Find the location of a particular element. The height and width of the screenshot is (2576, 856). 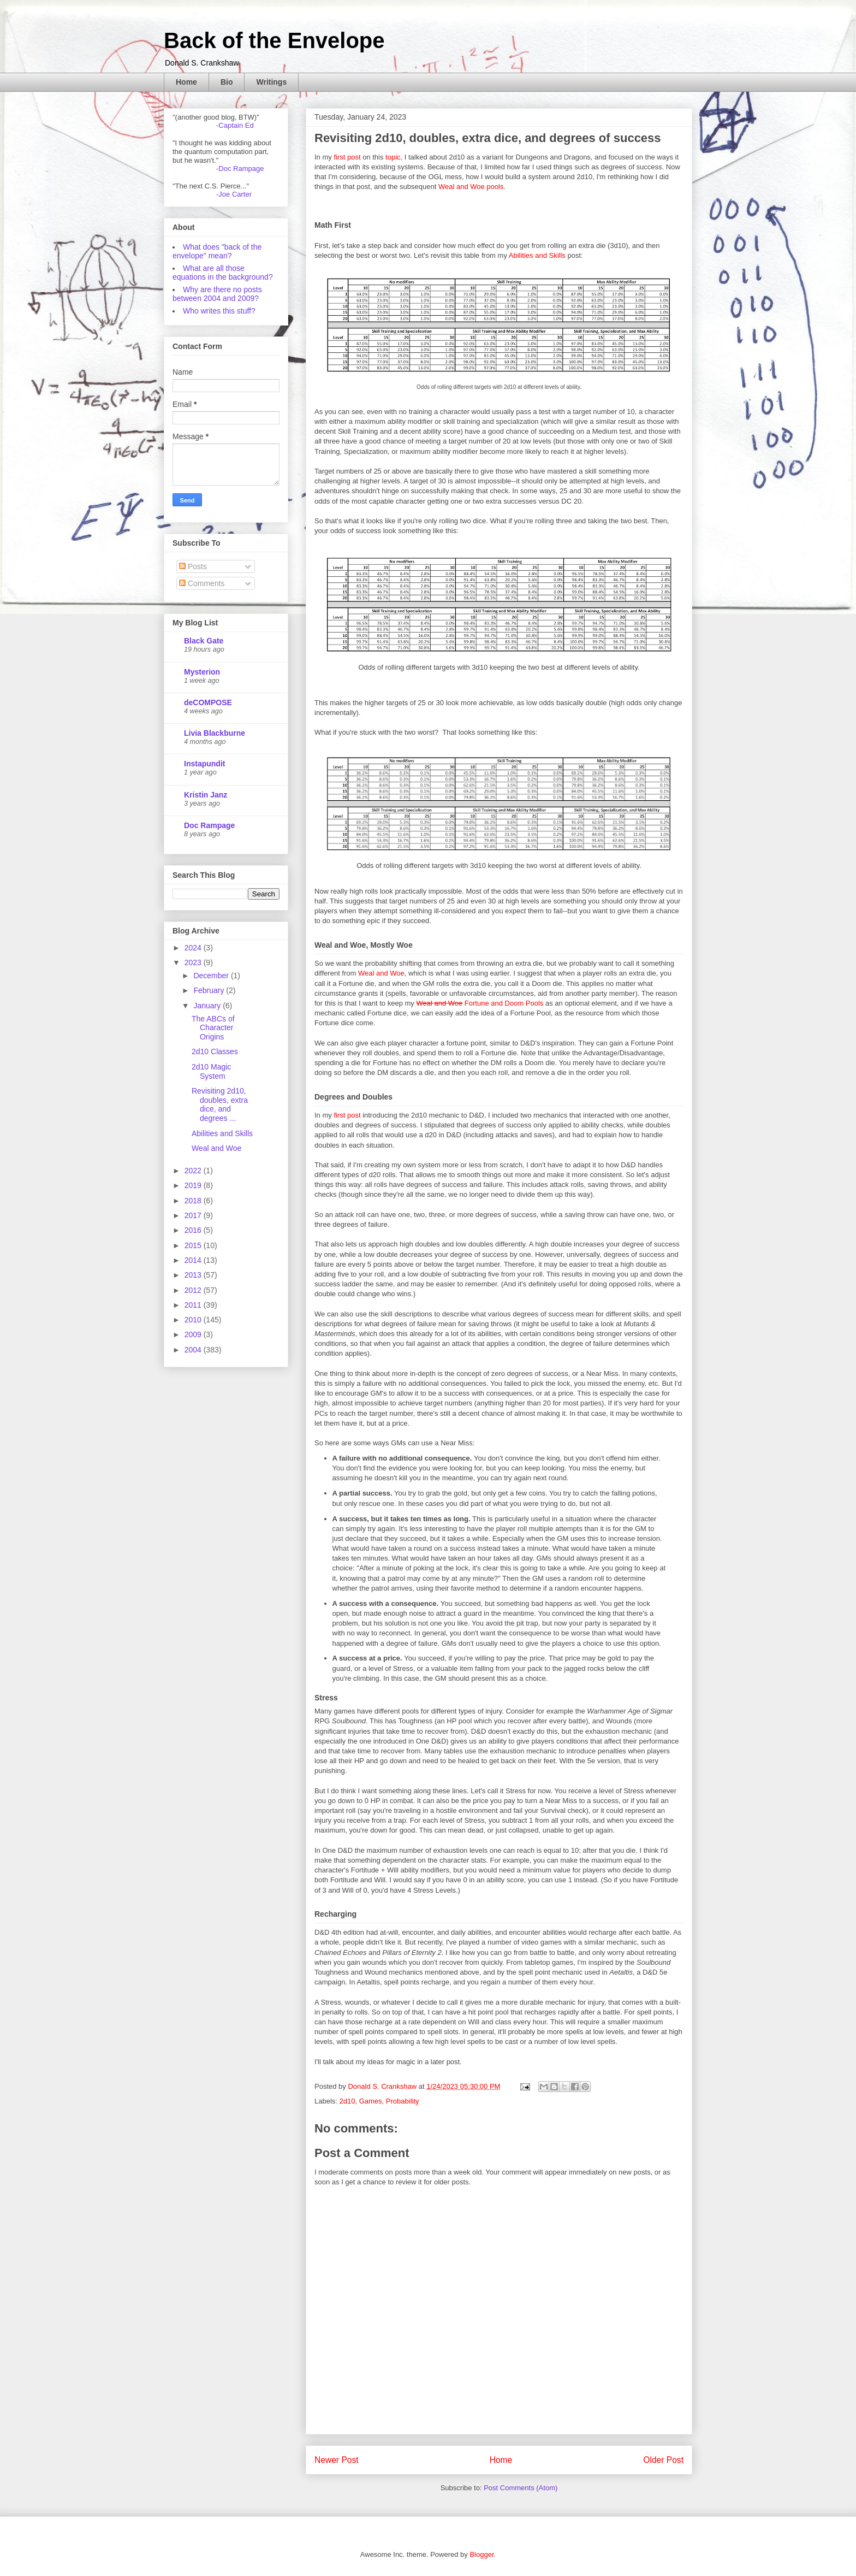

Abilities and Skills is located at coordinates (537, 255).